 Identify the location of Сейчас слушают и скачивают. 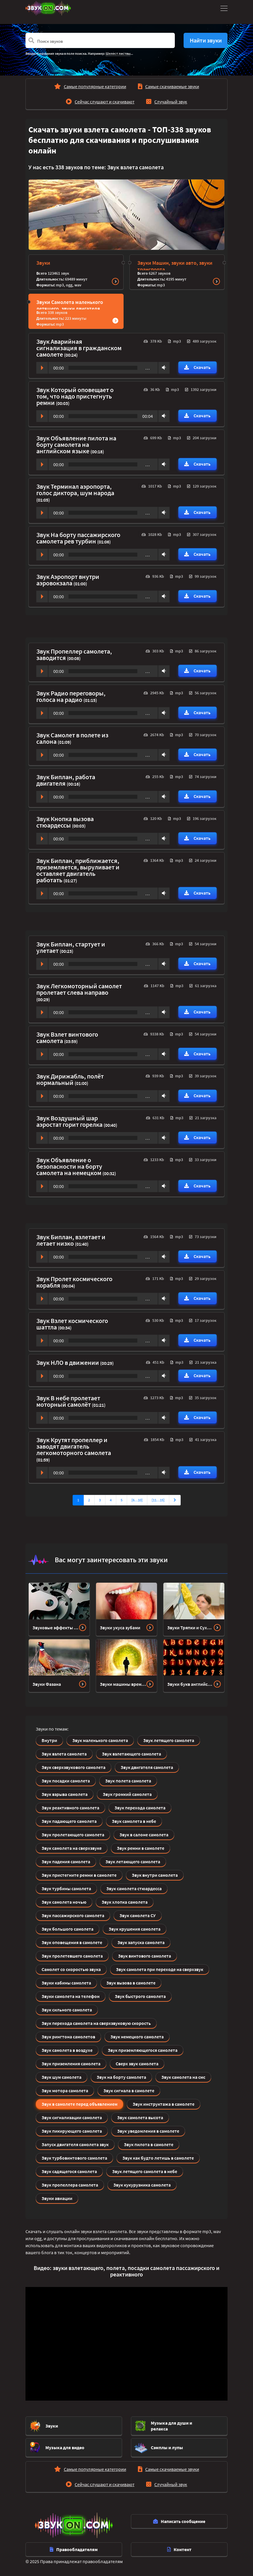
(104, 101).